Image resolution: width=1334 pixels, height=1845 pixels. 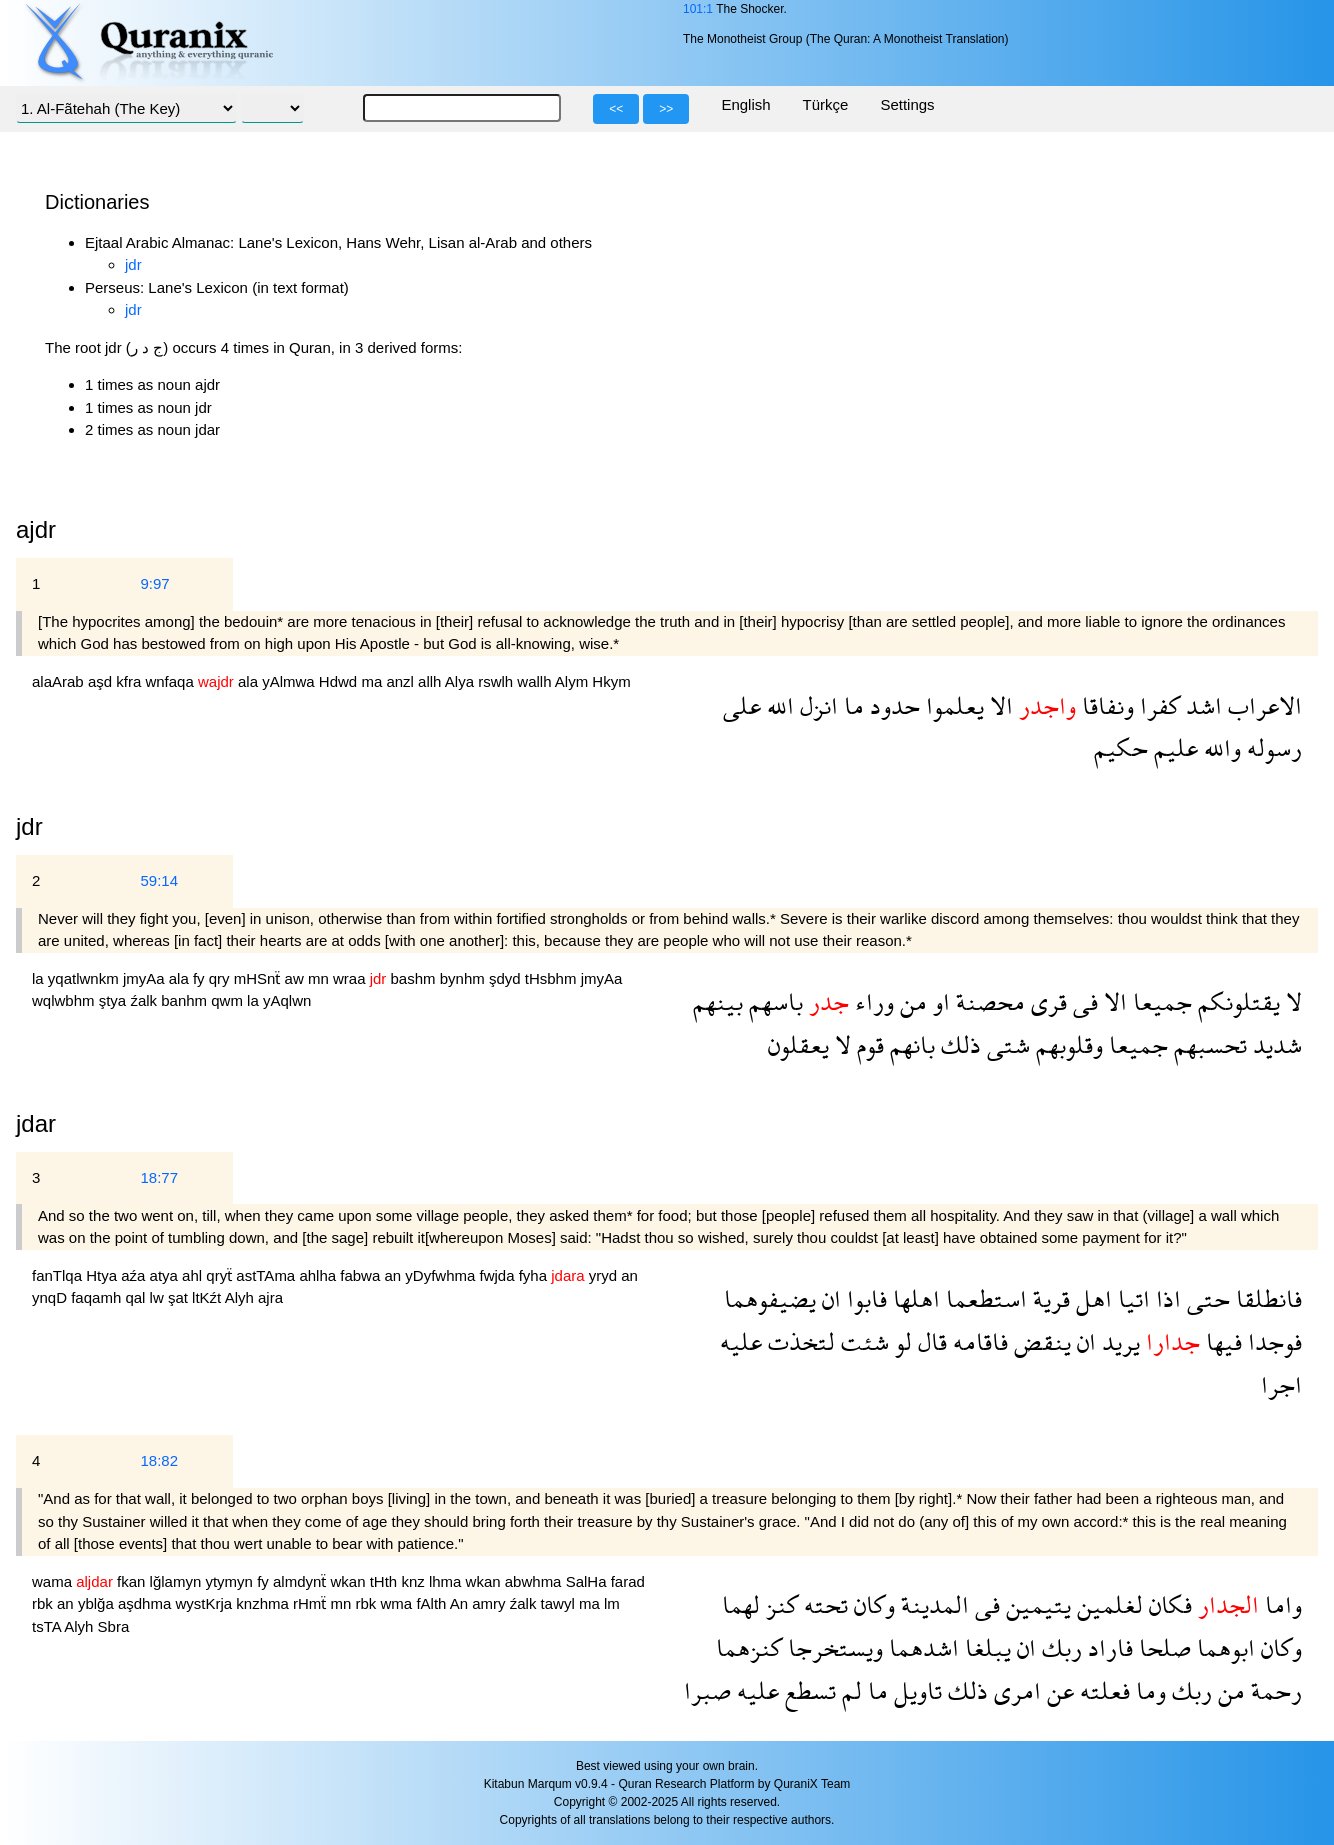 What do you see at coordinates (1059, 1647) in the screenshot?
I see `ربك` at bounding box center [1059, 1647].